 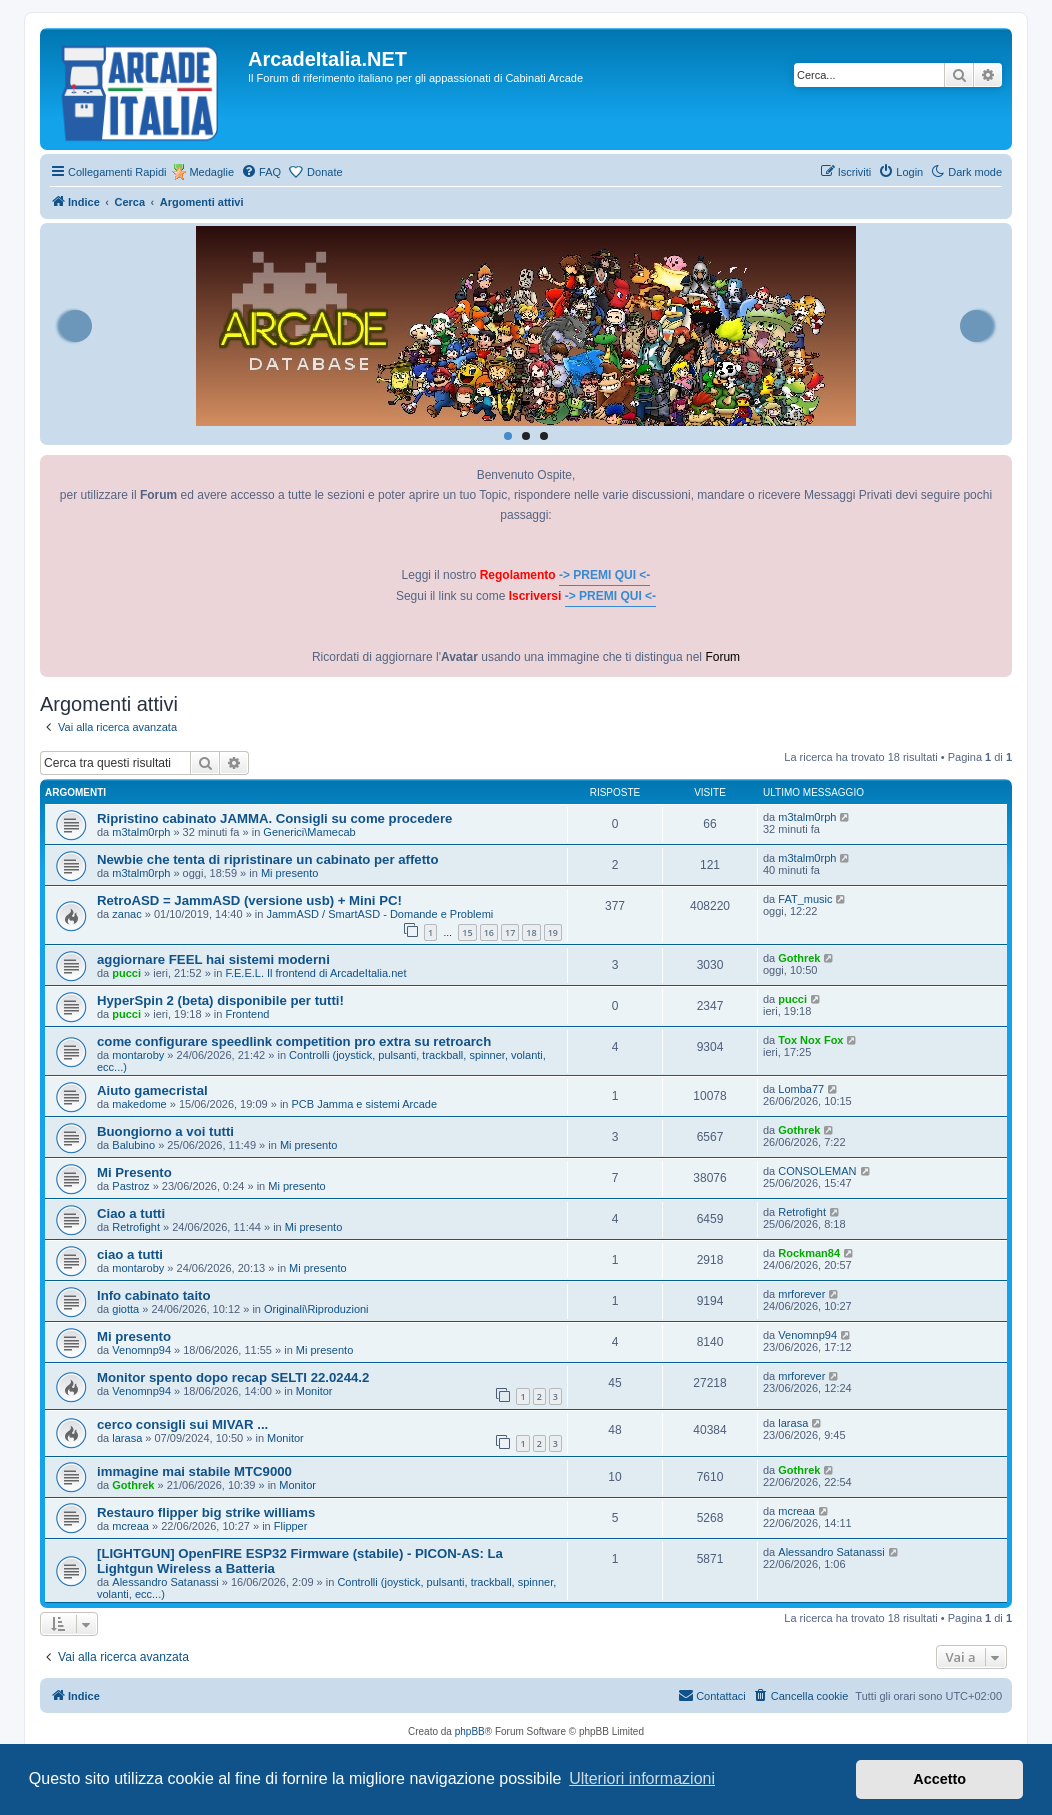 I want to click on Originali\Riproduzioni, so click(x=316, y=1309).